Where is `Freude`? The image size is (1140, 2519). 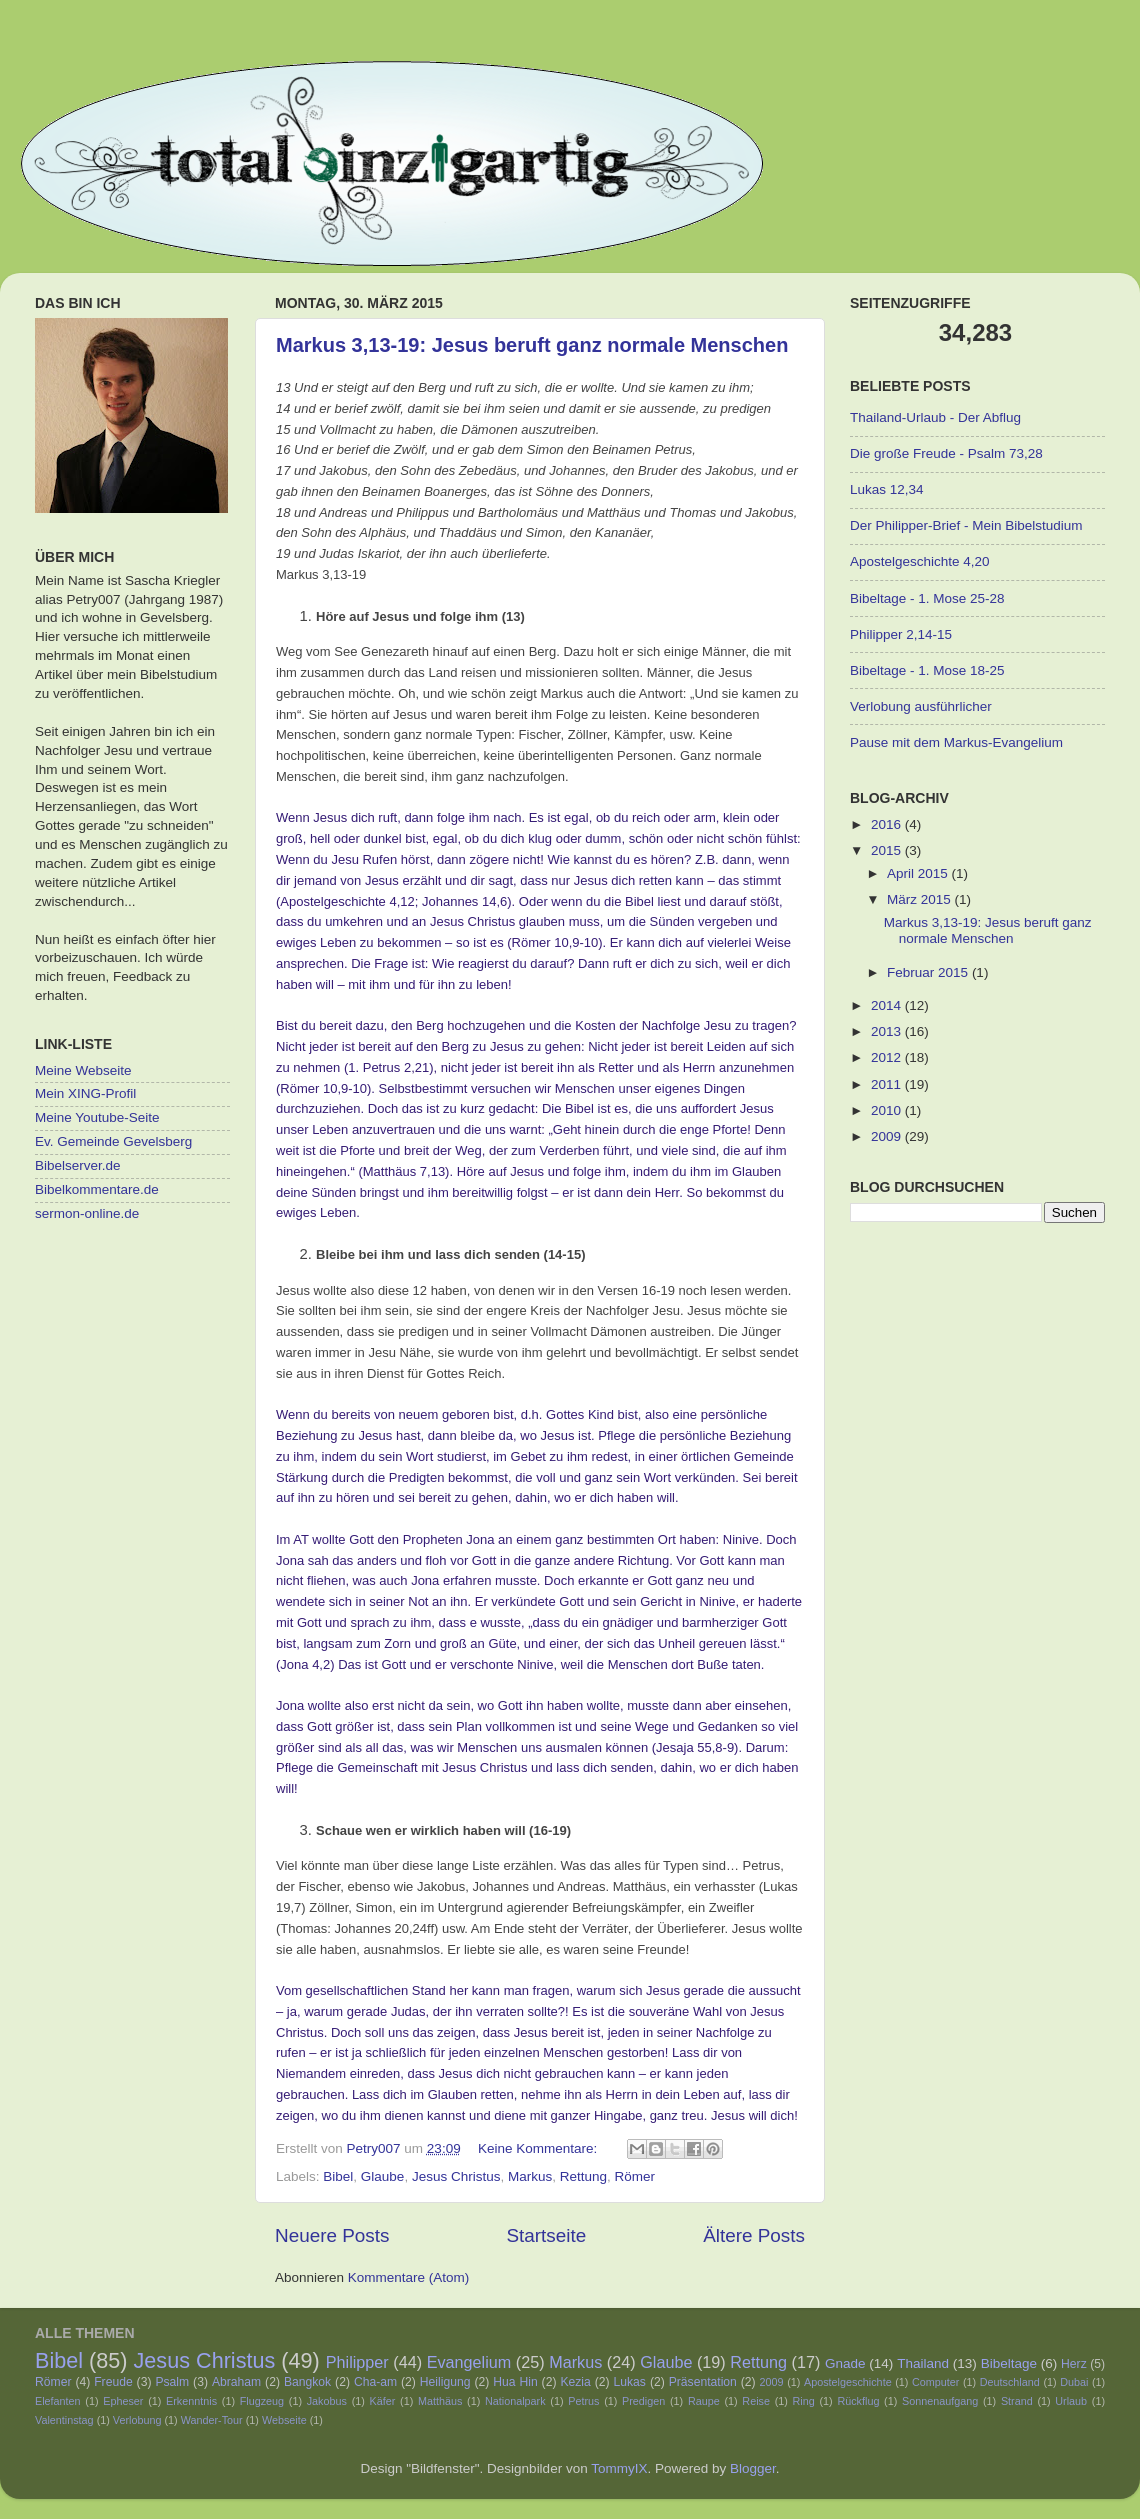
Freude is located at coordinates (113, 2382).